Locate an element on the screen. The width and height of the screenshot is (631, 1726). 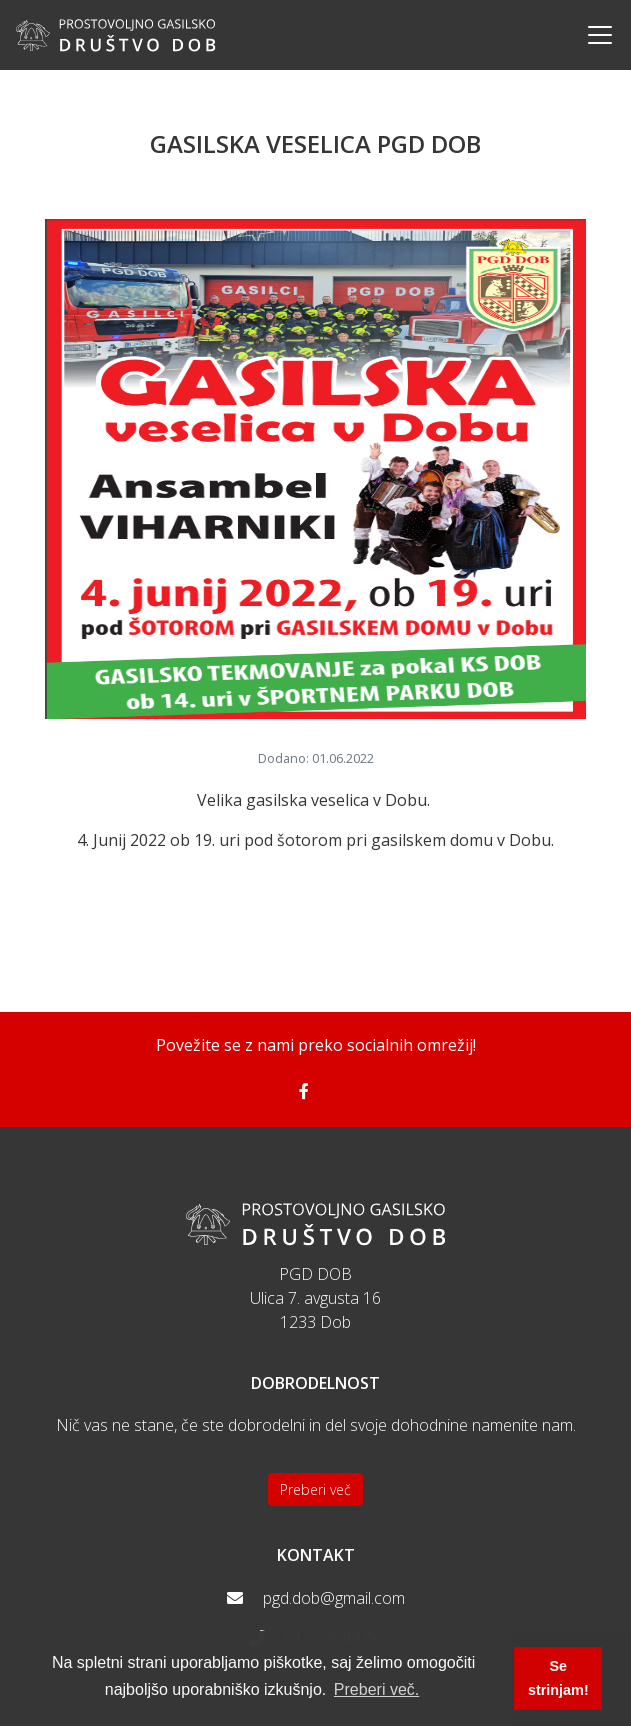
pgd.dob@gmail.com is located at coordinates (334, 1598).